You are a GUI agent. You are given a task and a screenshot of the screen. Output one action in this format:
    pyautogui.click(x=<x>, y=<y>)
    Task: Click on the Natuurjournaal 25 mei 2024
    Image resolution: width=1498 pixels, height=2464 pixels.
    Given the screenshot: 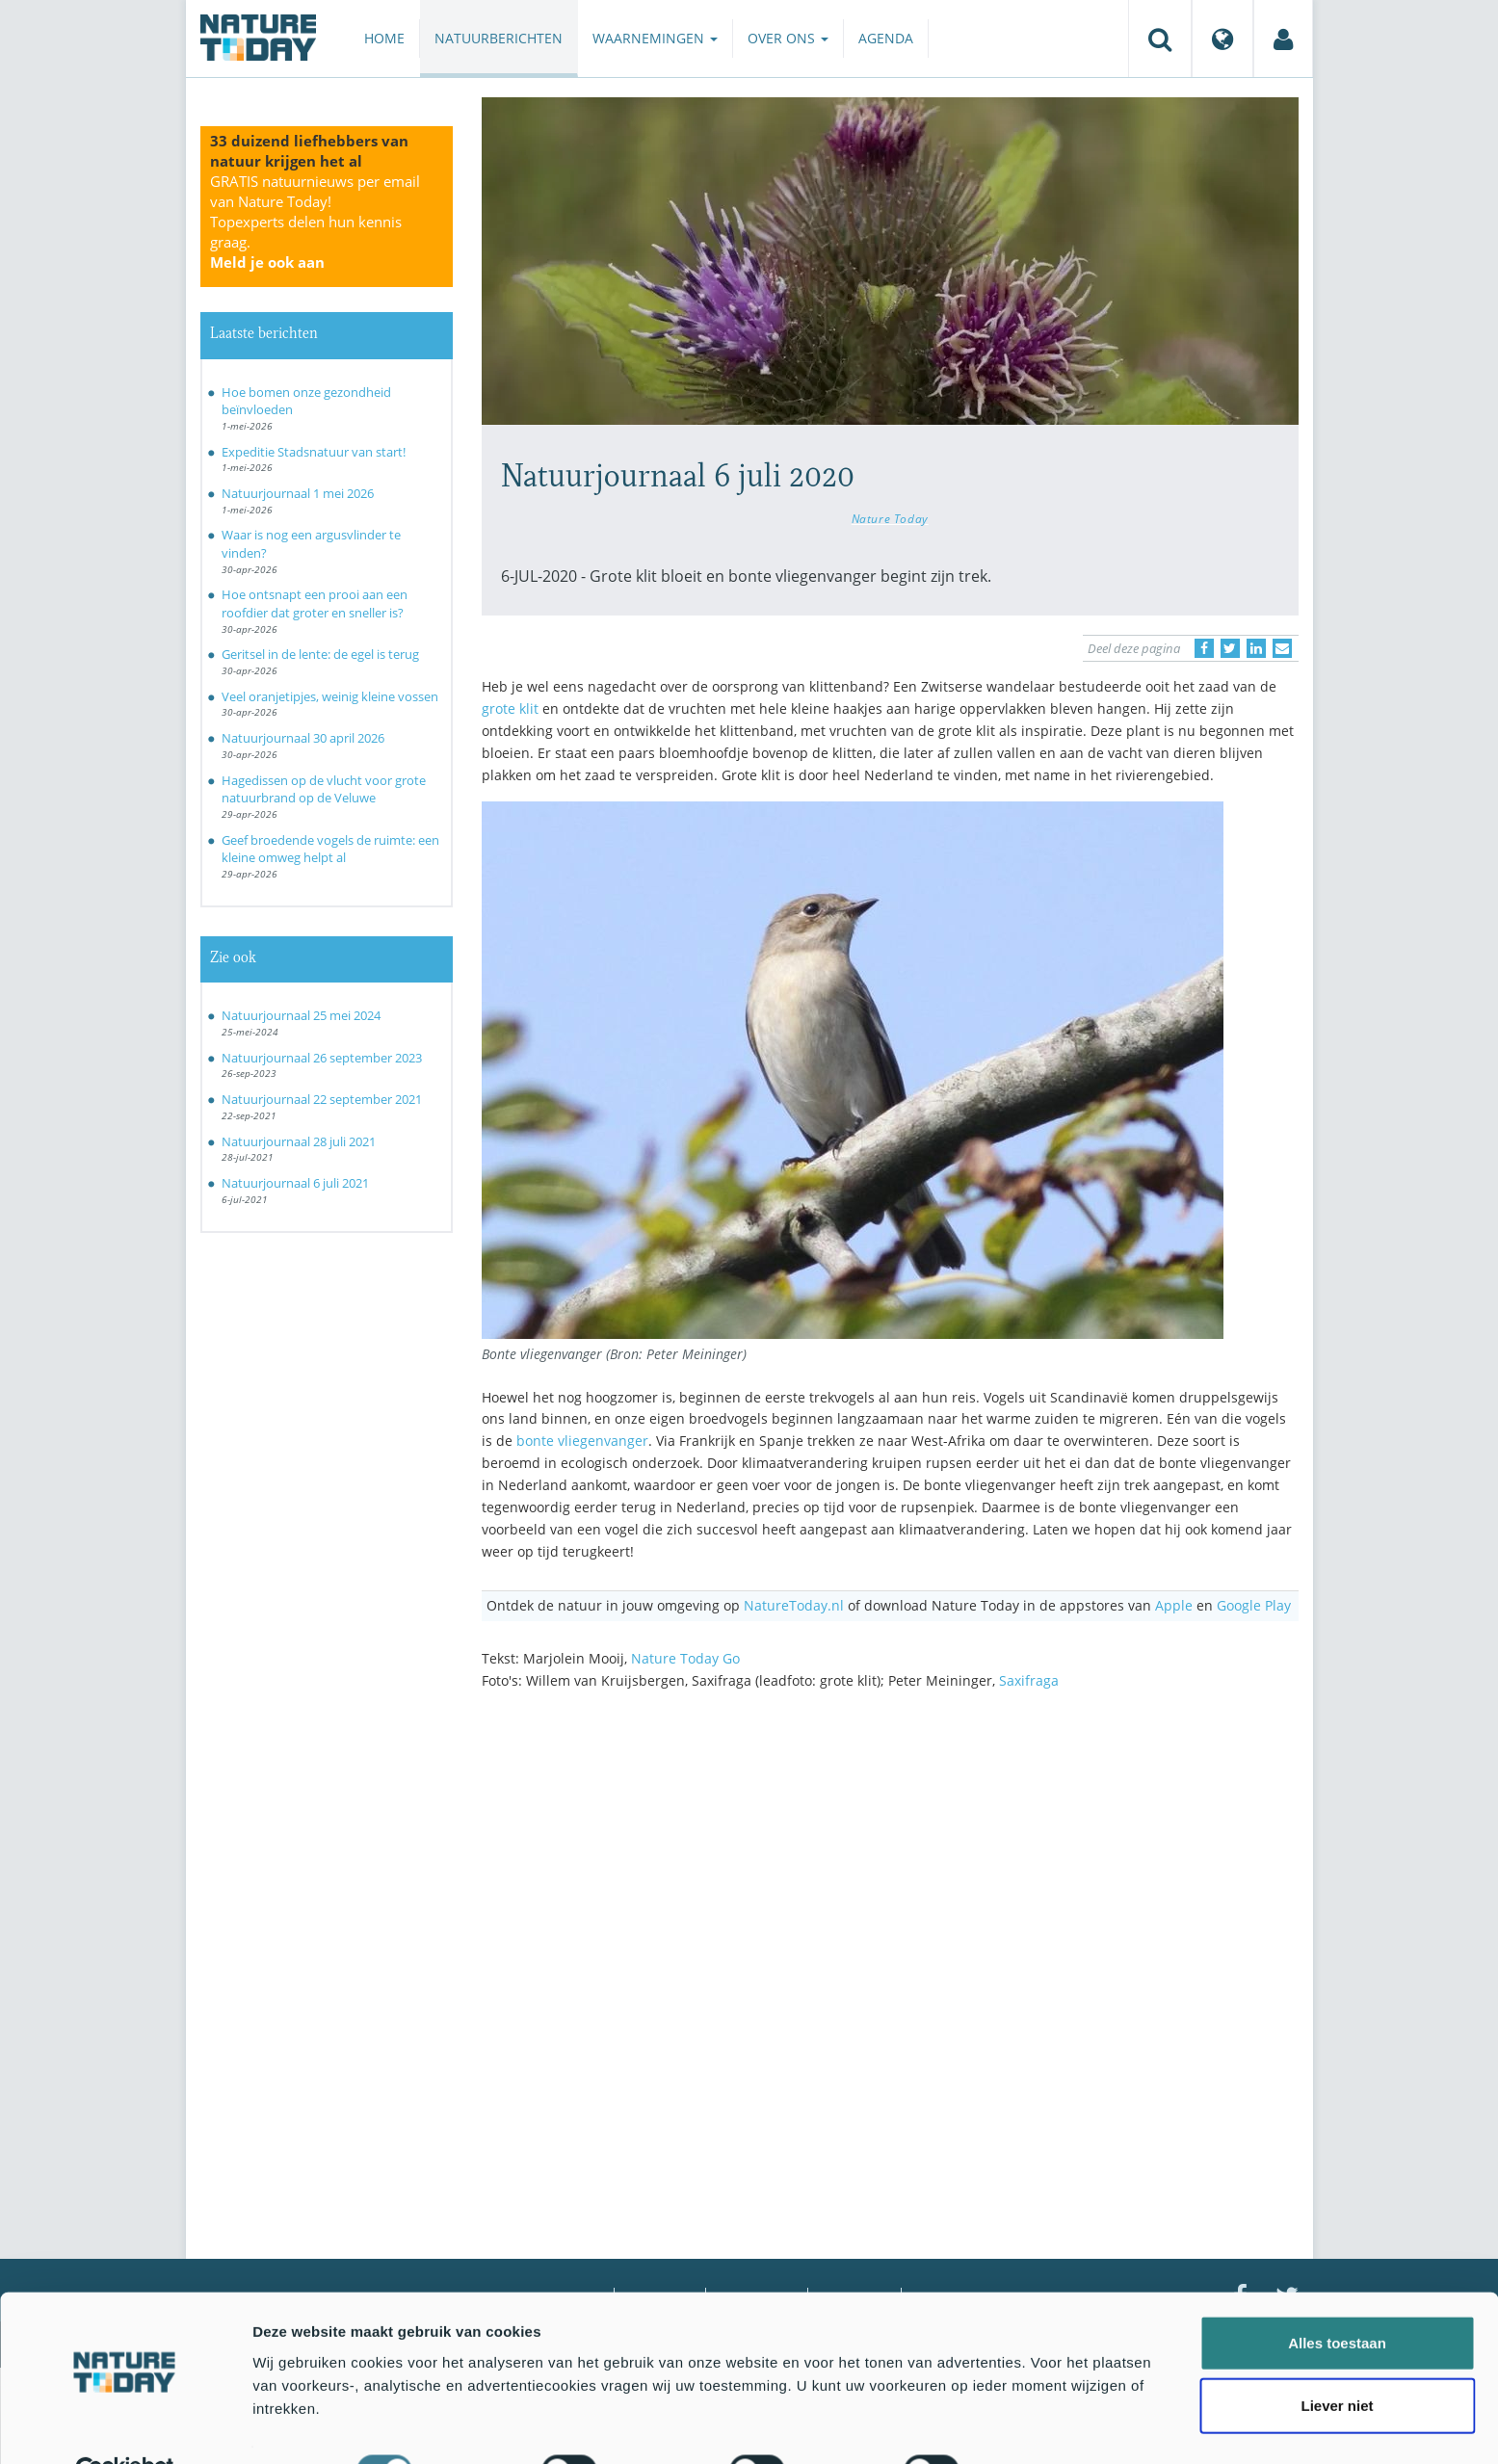 What is the action you would take?
    pyautogui.click(x=301, y=1015)
    